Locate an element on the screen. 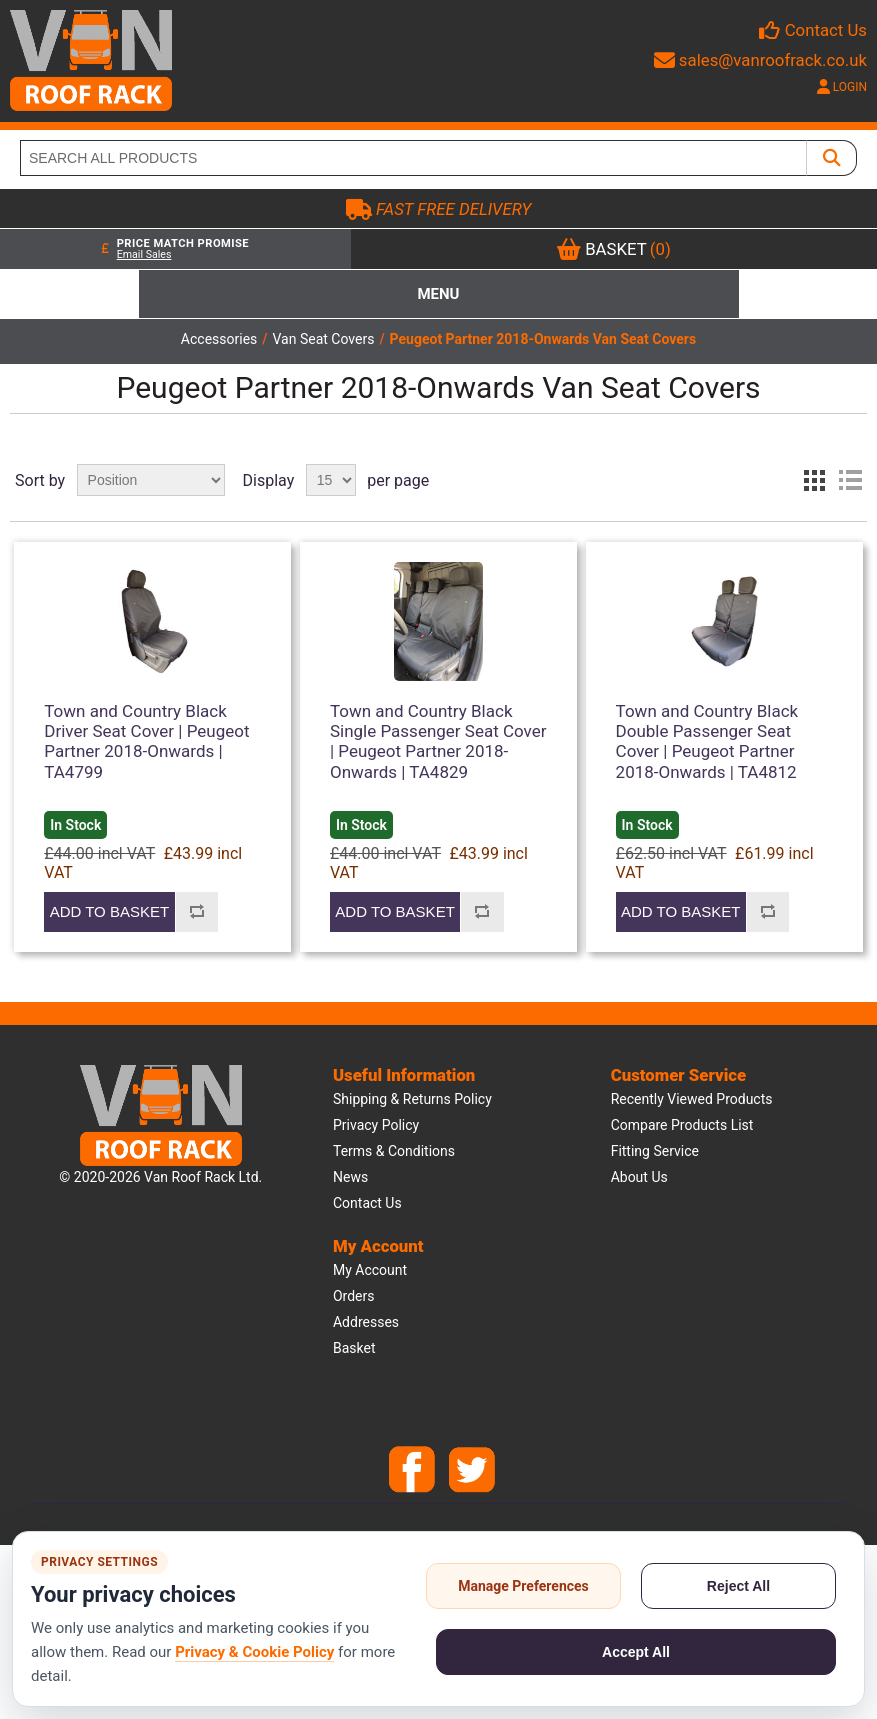  Town and Country Black Single Passenger Seat Cover | Peugeot Partner 2018-Onwards | TA4829 is located at coordinates (438, 741).